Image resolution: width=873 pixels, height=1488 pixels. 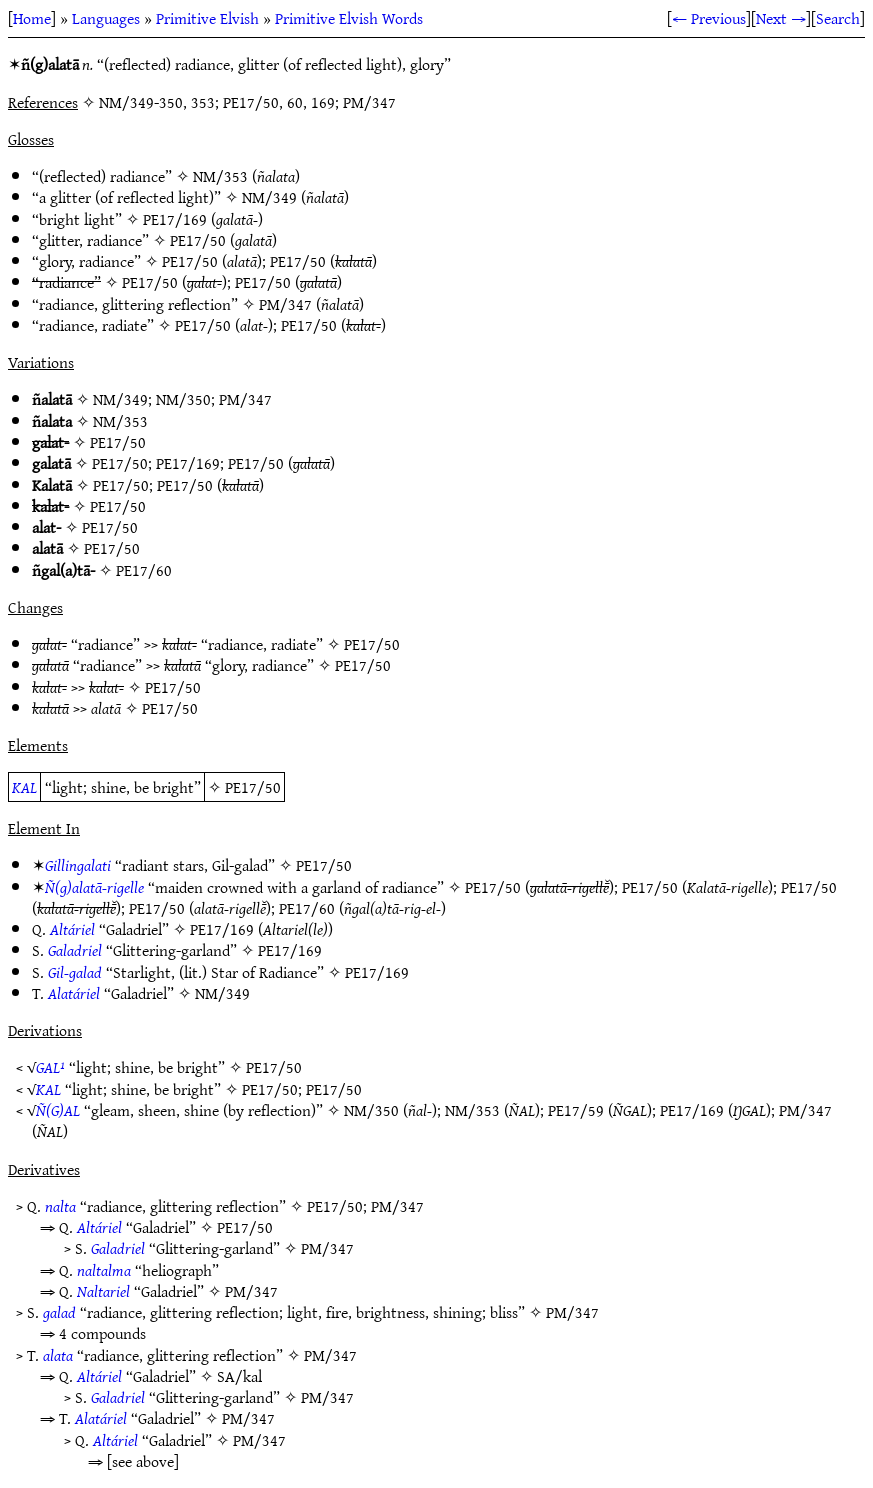 I want to click on PE17/59, so click(x=576, y=1110).